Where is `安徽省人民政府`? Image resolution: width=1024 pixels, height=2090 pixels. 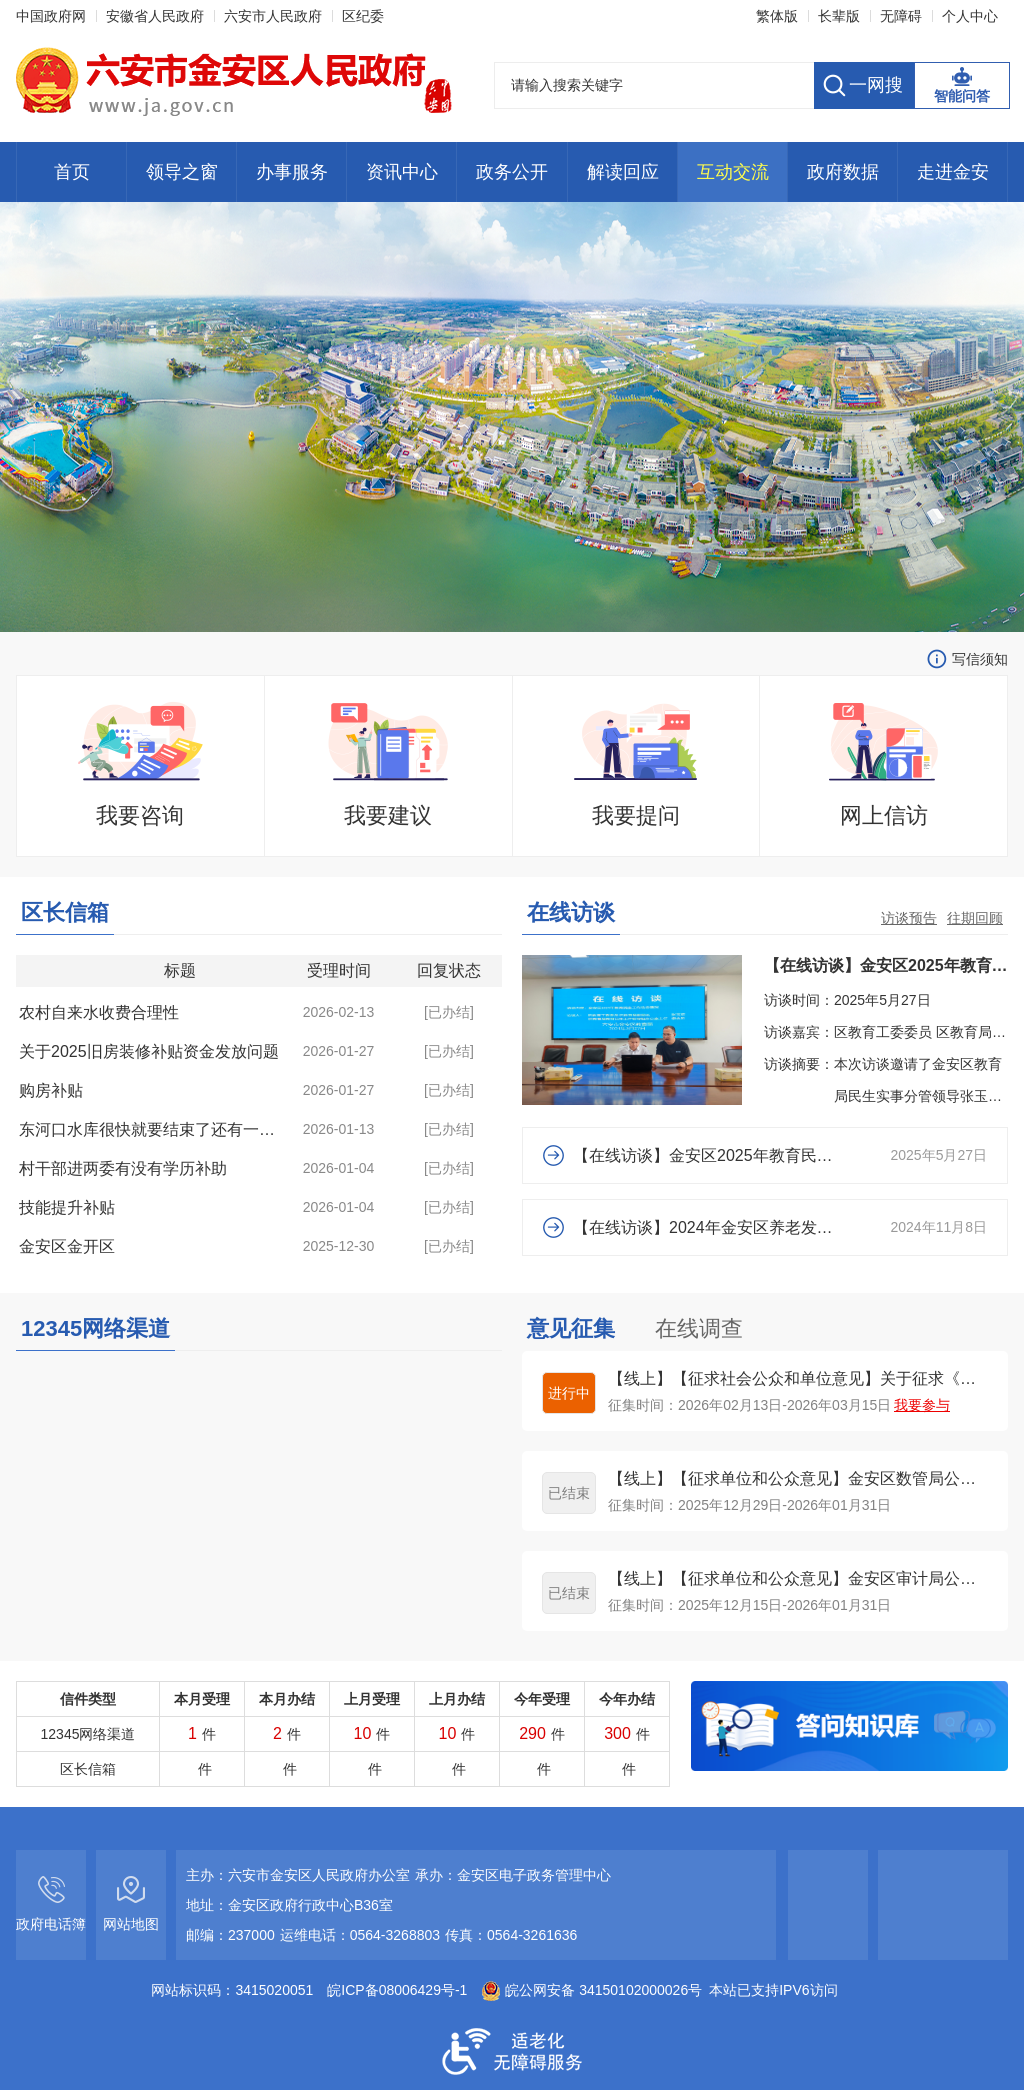
安徽省人民政府 is located at coordinates (155, 16).